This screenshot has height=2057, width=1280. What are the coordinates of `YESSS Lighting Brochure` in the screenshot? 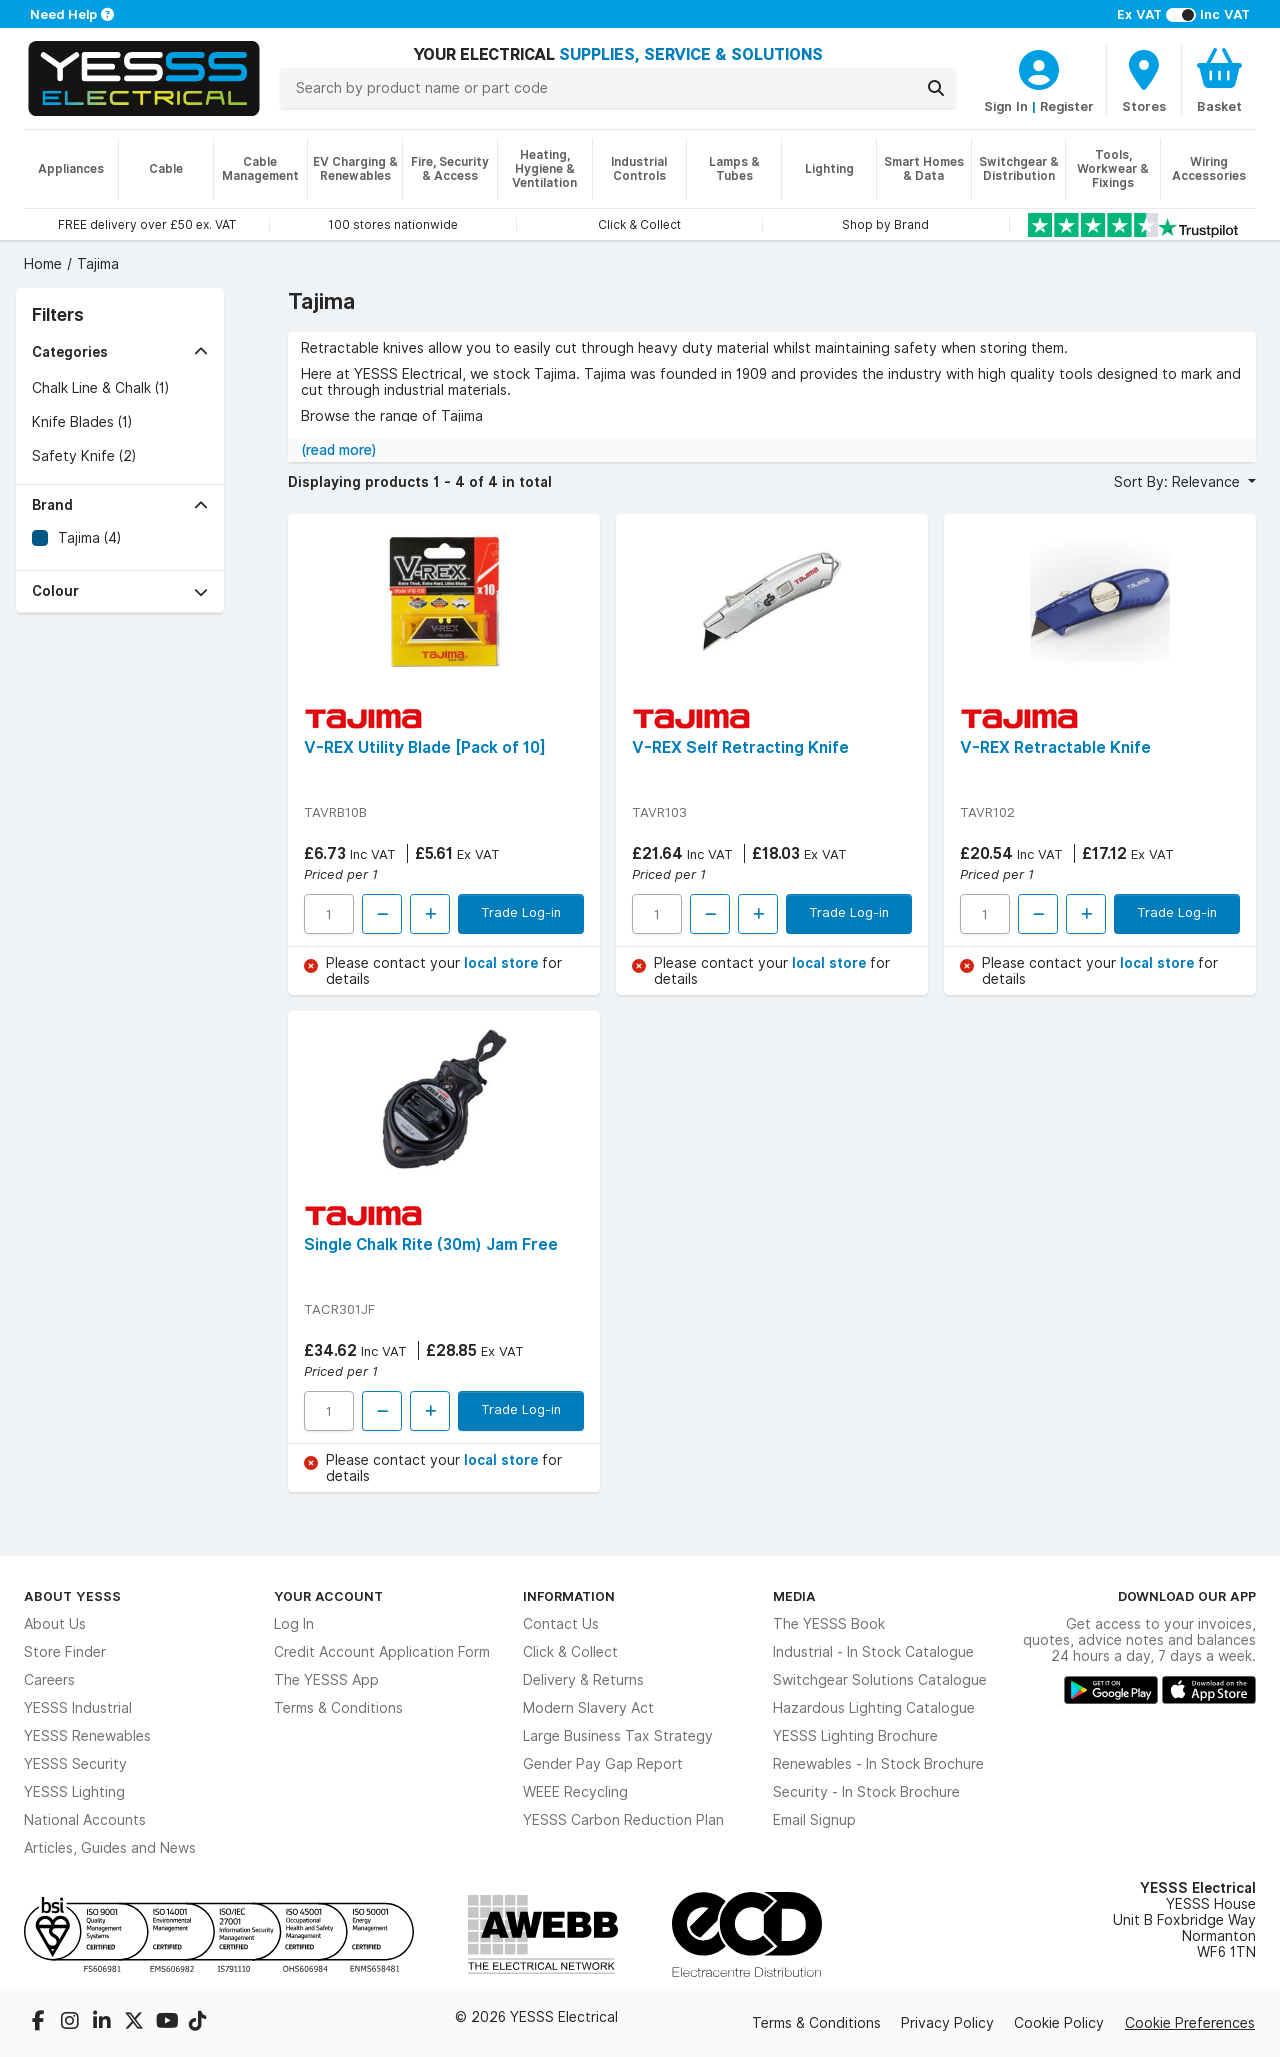 It's located at (855, 1736).